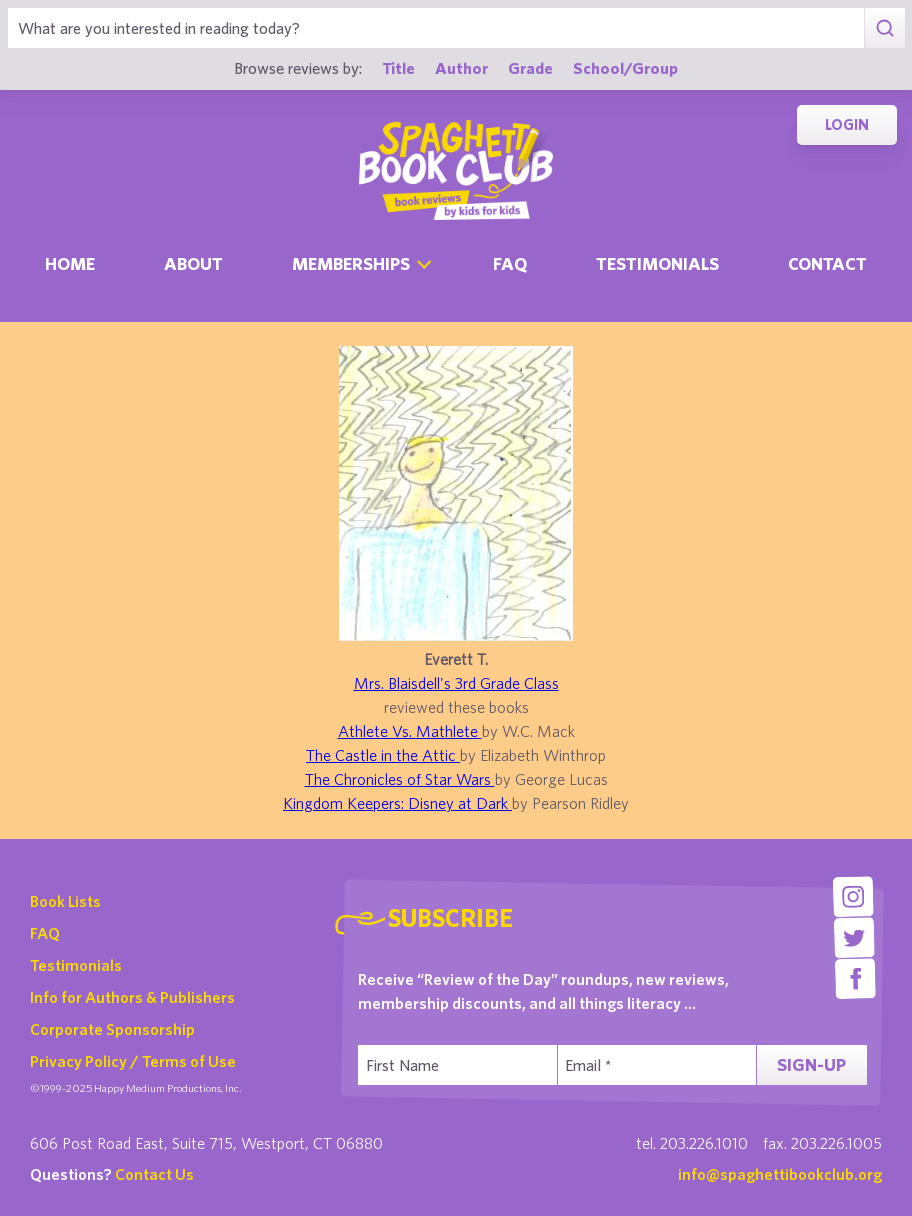 The height and width of the screenshot is (1216, 912). I want to click on Testimonials, so click(657, 263).